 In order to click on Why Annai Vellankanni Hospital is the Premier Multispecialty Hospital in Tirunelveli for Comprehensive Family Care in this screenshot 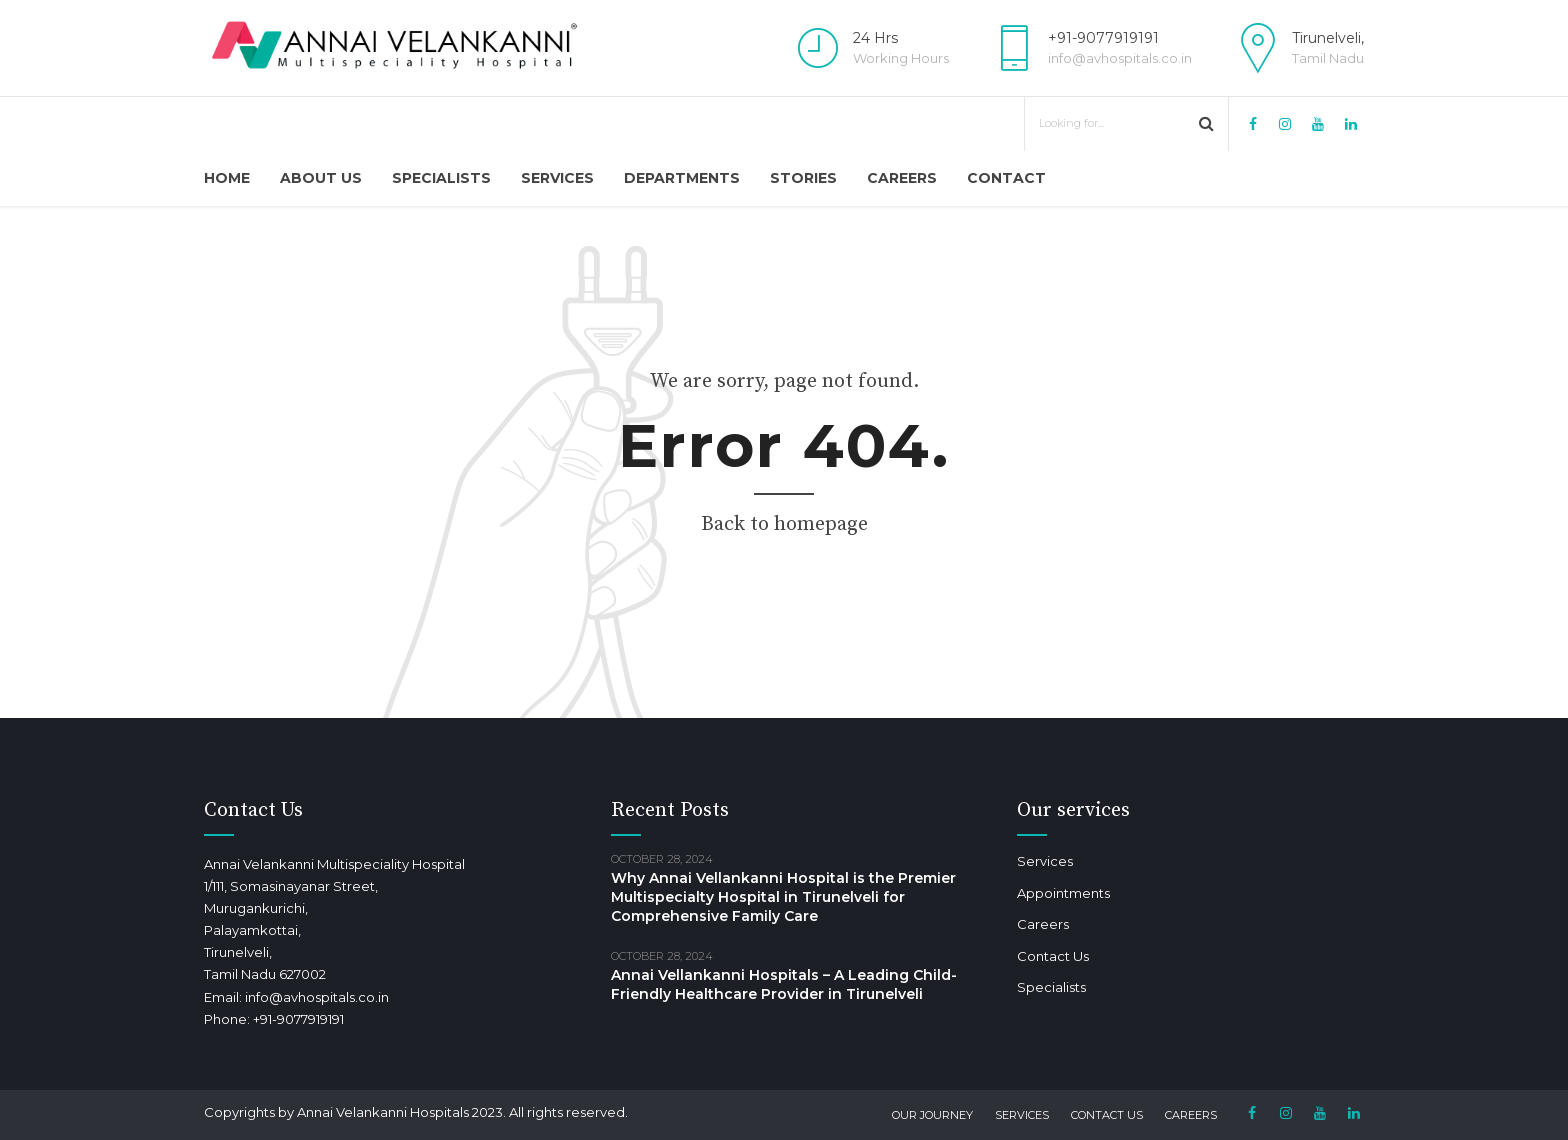, I will do `click(783, 897)`.